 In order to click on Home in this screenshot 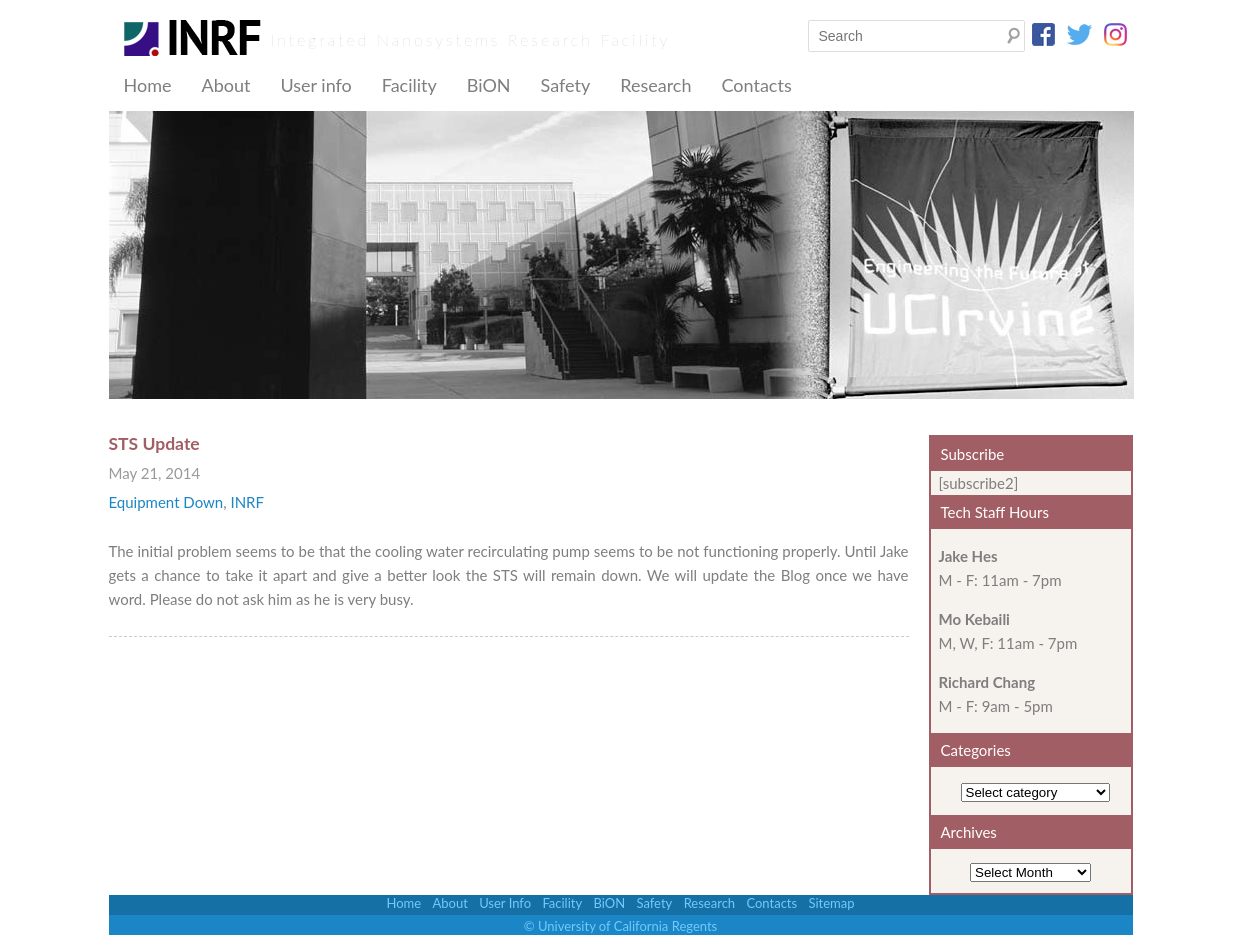, I will do `click(148, 85)`.